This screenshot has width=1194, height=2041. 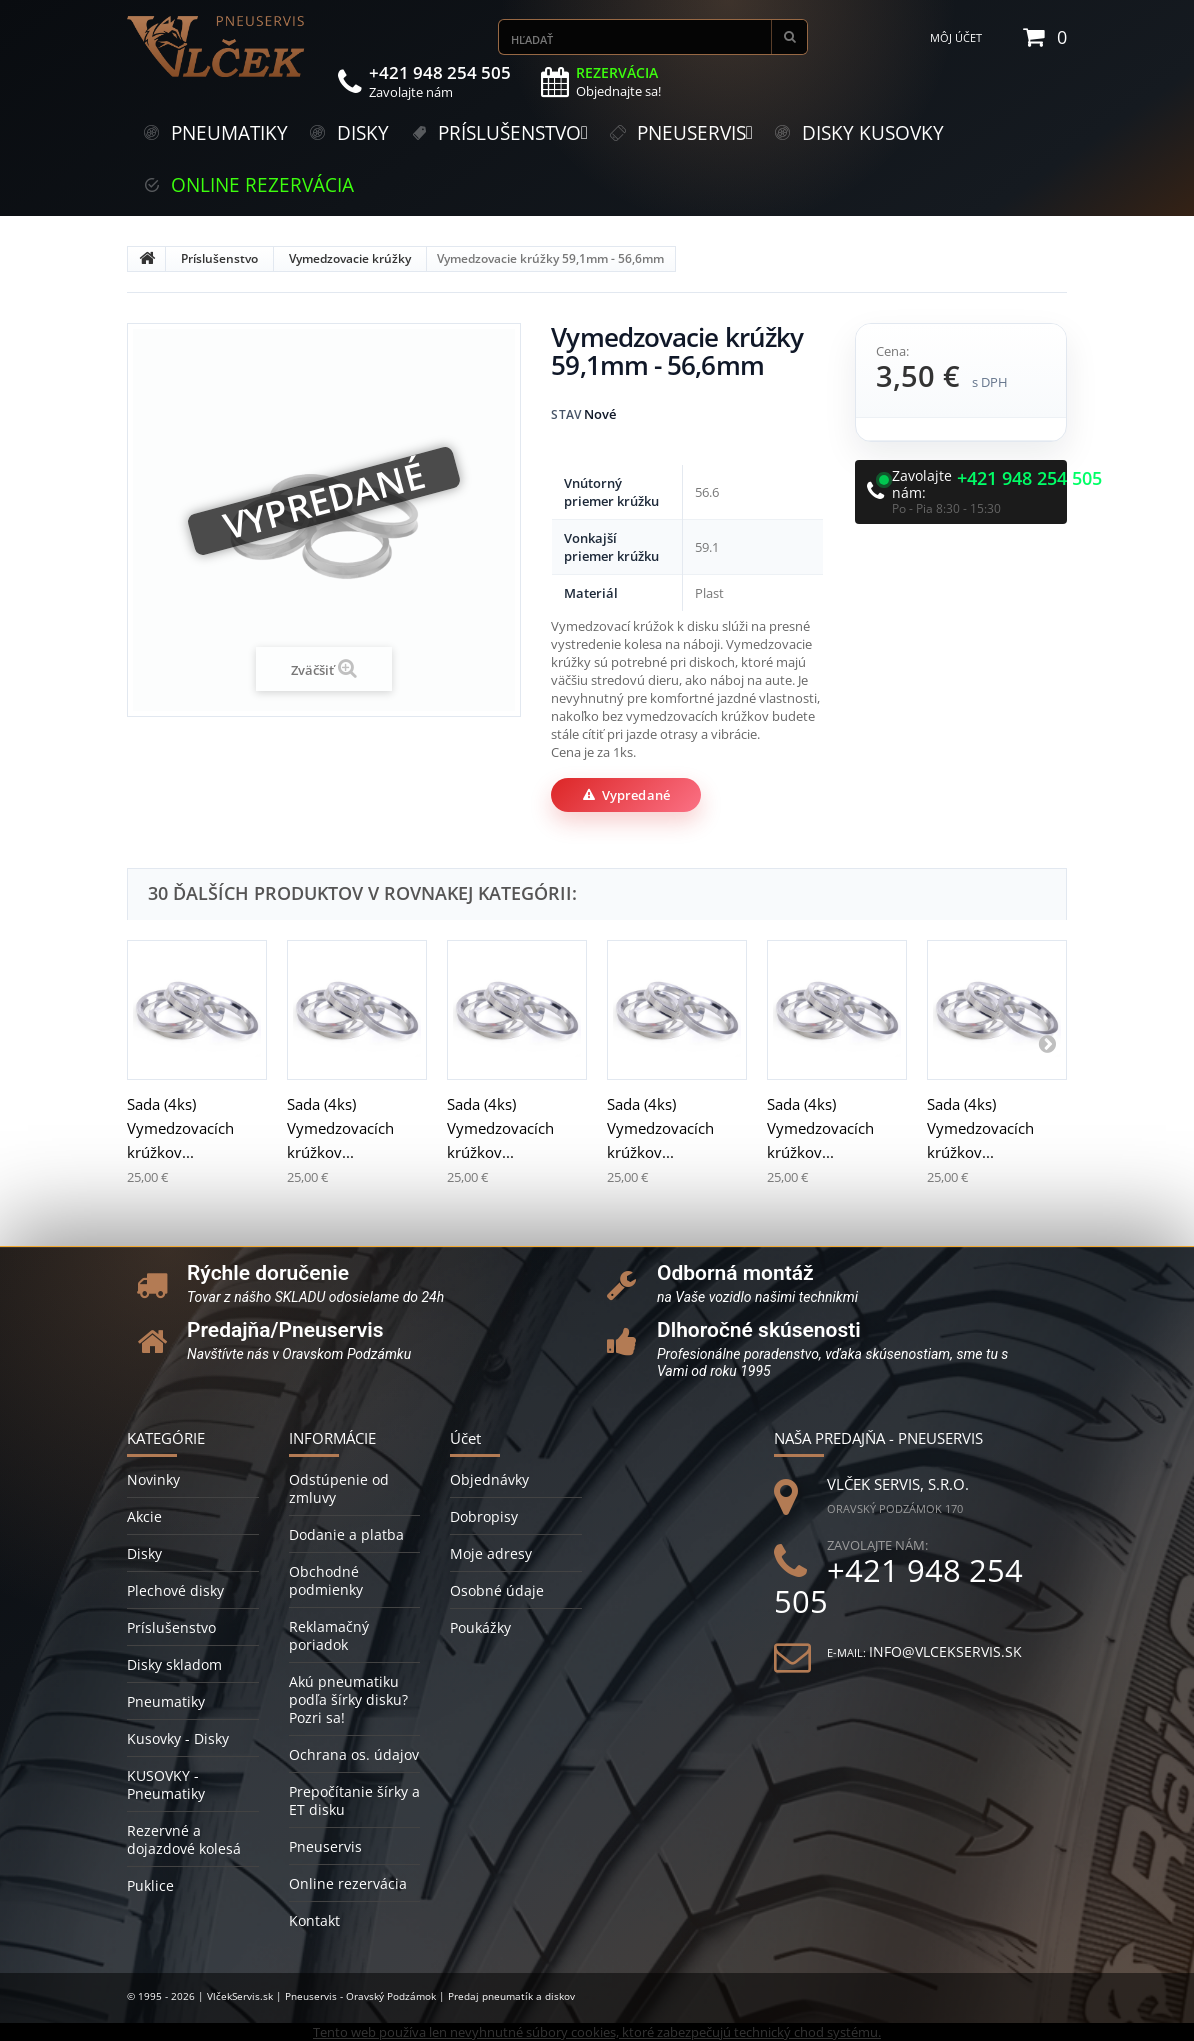 What do you see at coordinates (956, 37) in the screenshot?
I see `Môj účet` at bounding box center [956, 37].